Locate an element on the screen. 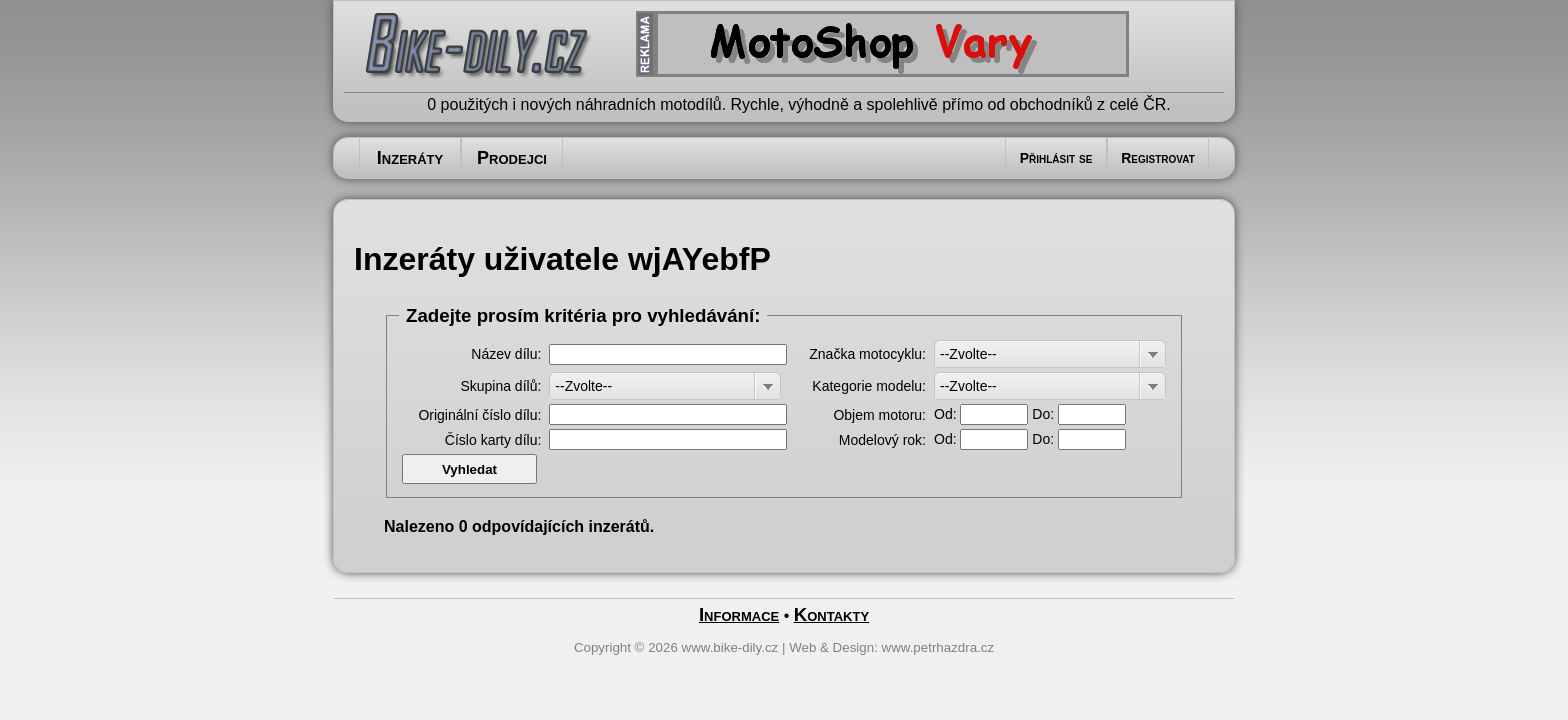 This screenshot has width=1568, height=720. www.bike-dily.cz is located at coordinates (730, 647).